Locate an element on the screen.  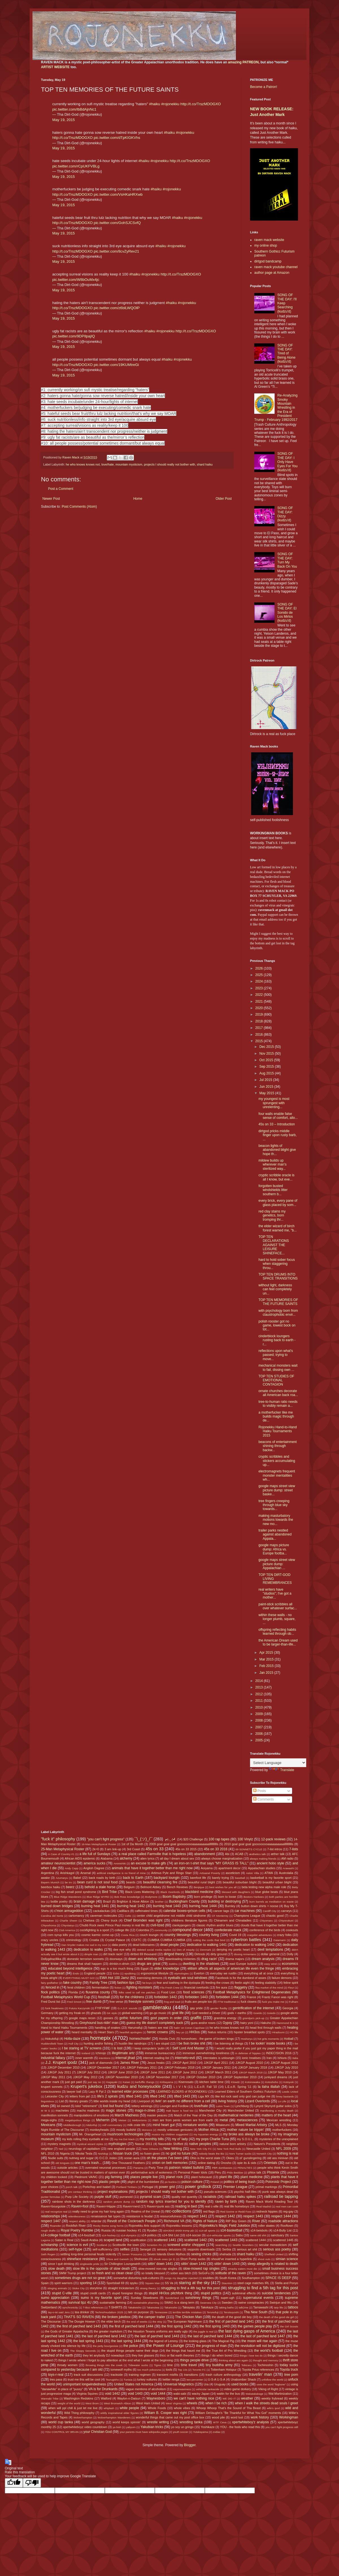
spyku is located at coordinates (134, 2283).